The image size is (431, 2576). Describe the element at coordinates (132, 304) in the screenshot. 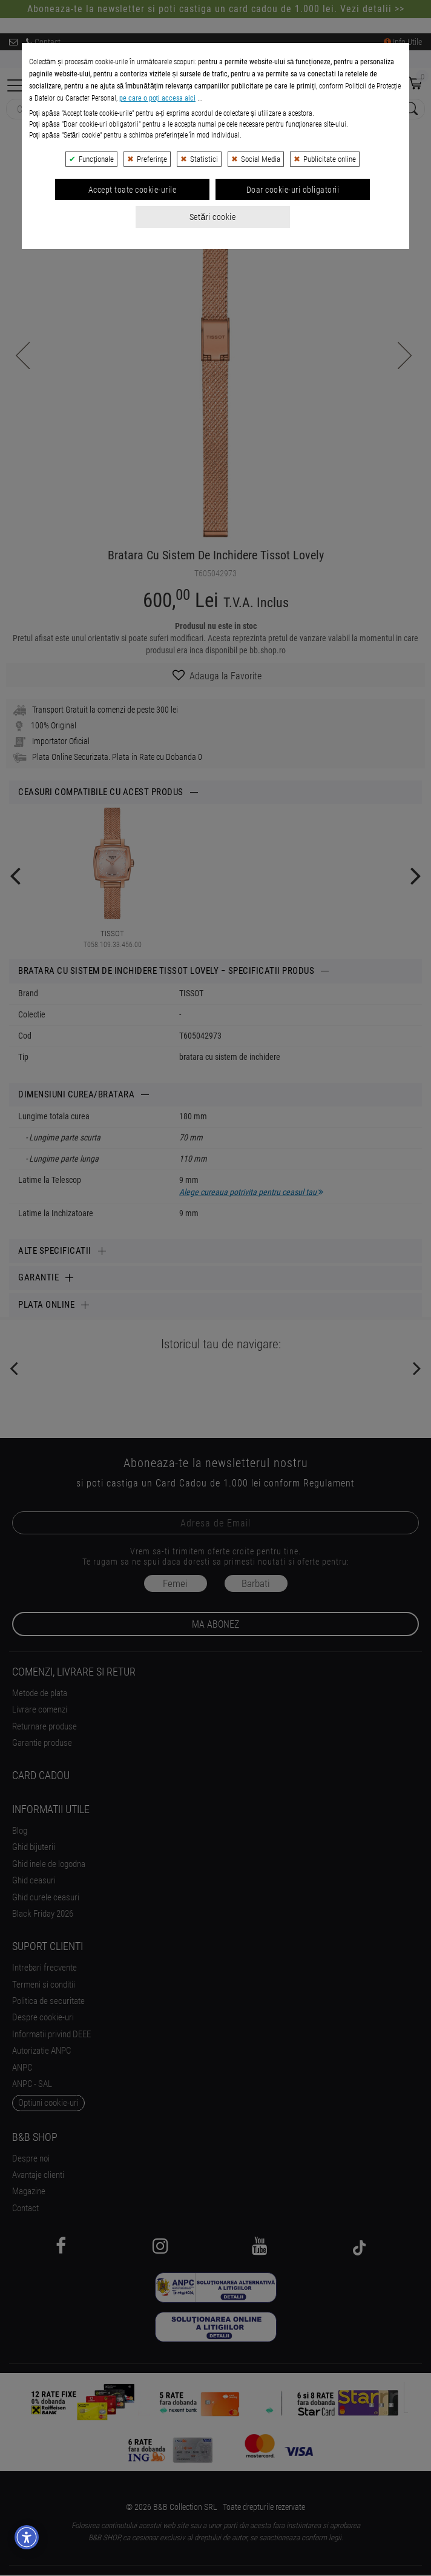

I see `Accept toate cookie-urile` at that location.